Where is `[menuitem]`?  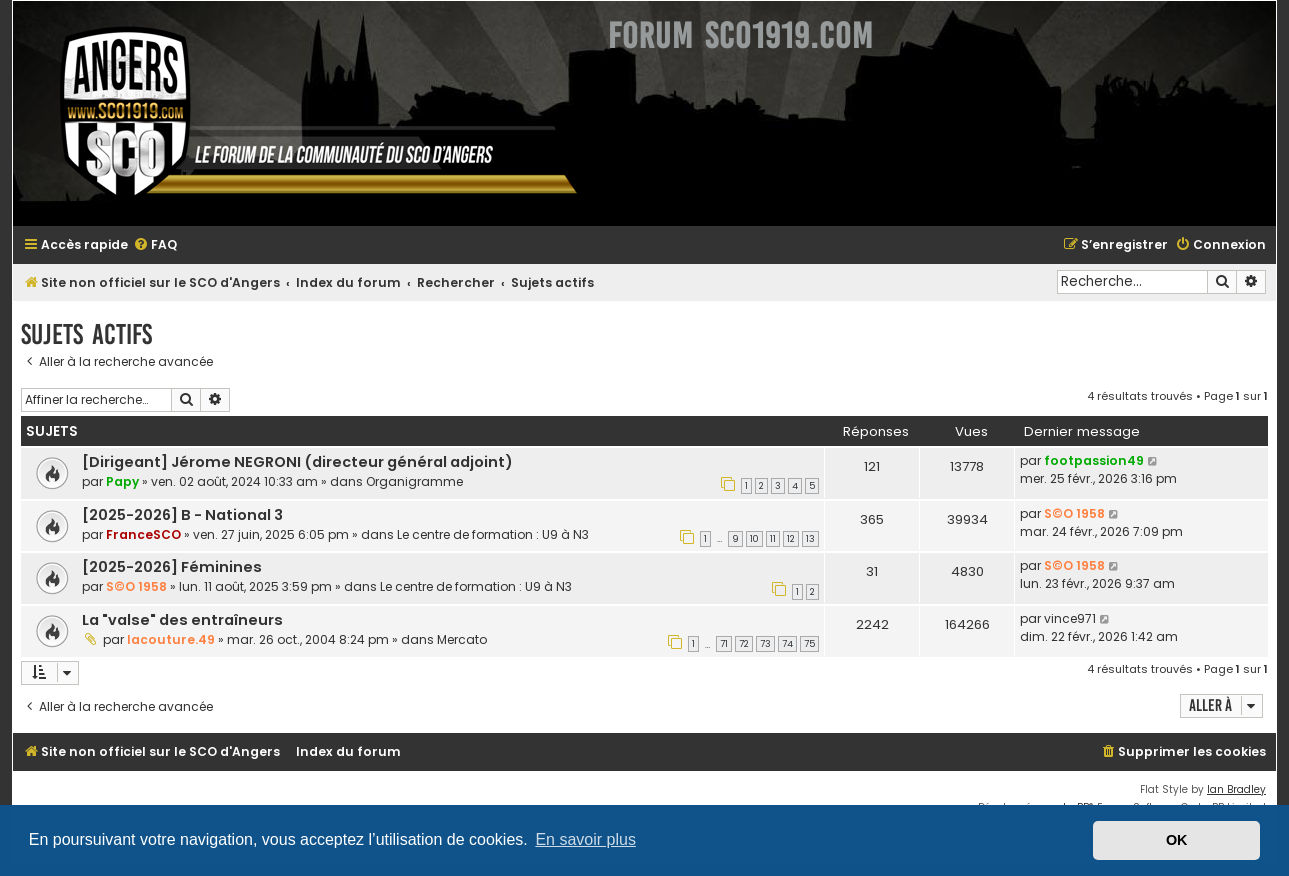 [menuitem] is located at coordinates (155, 245).